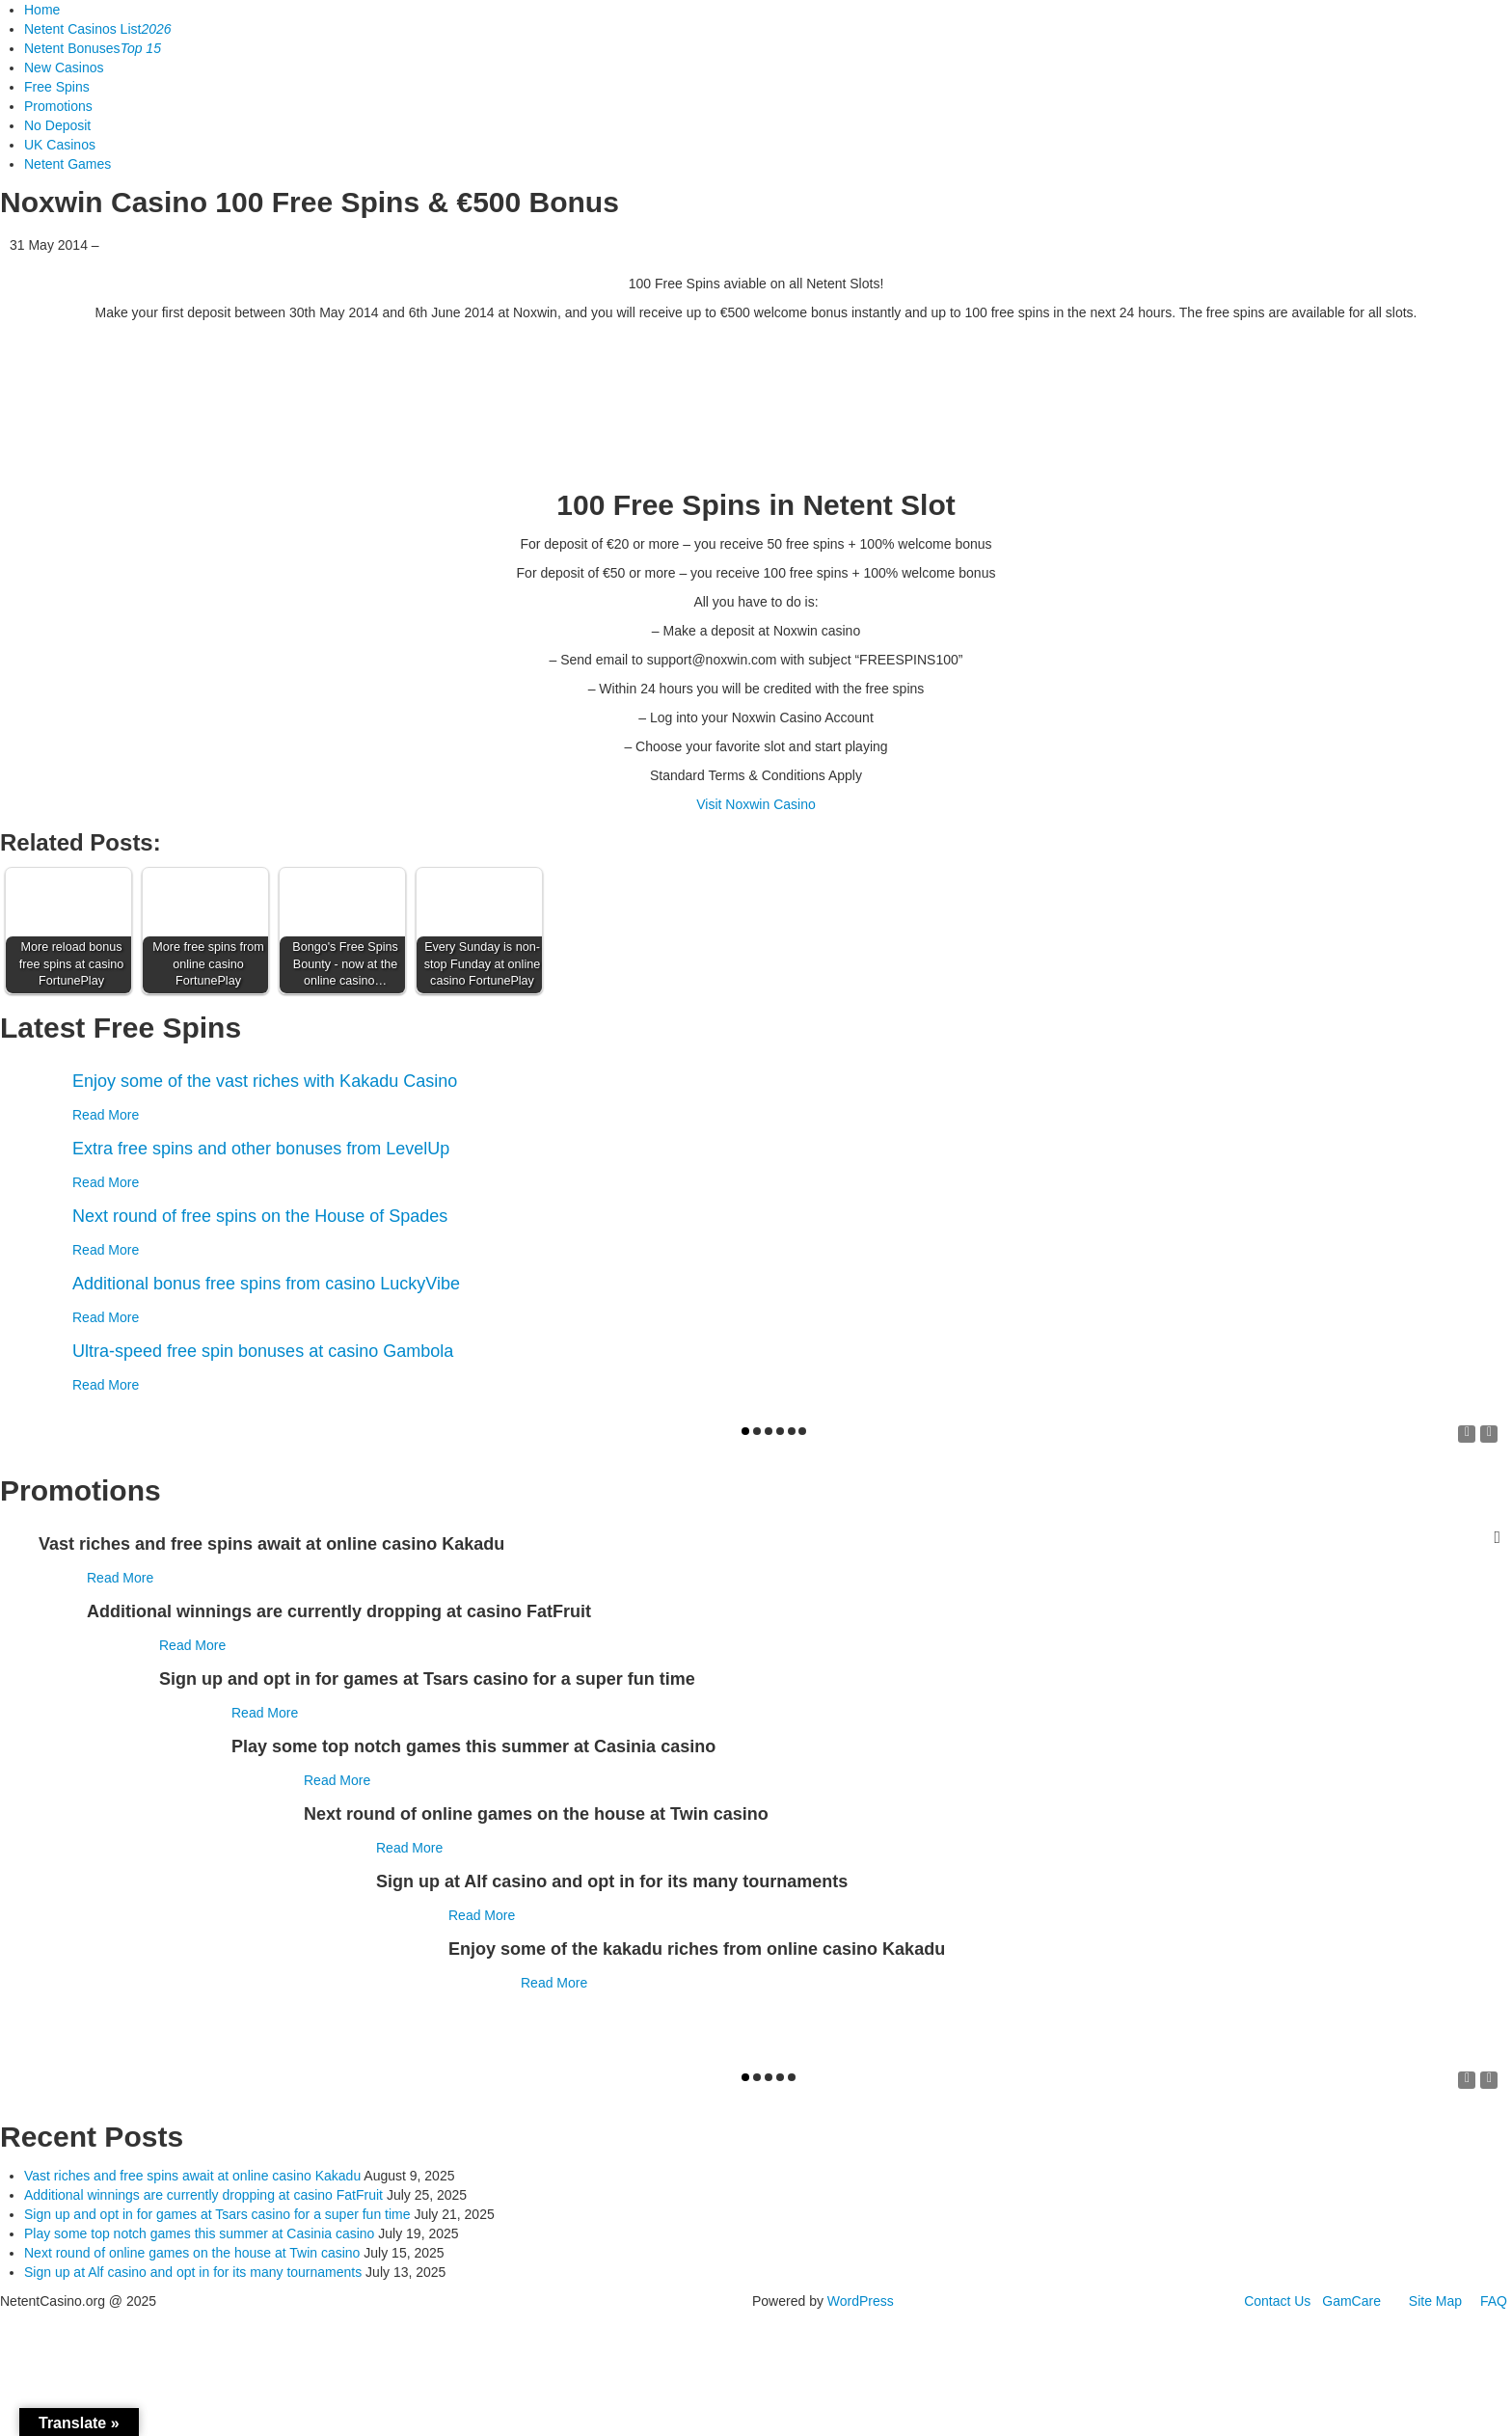 The image size is (1512, 2436). What do you see at coordinates (57, 125) in the screenshot?
I see `No Deposit` at bounding box center [57, 125].